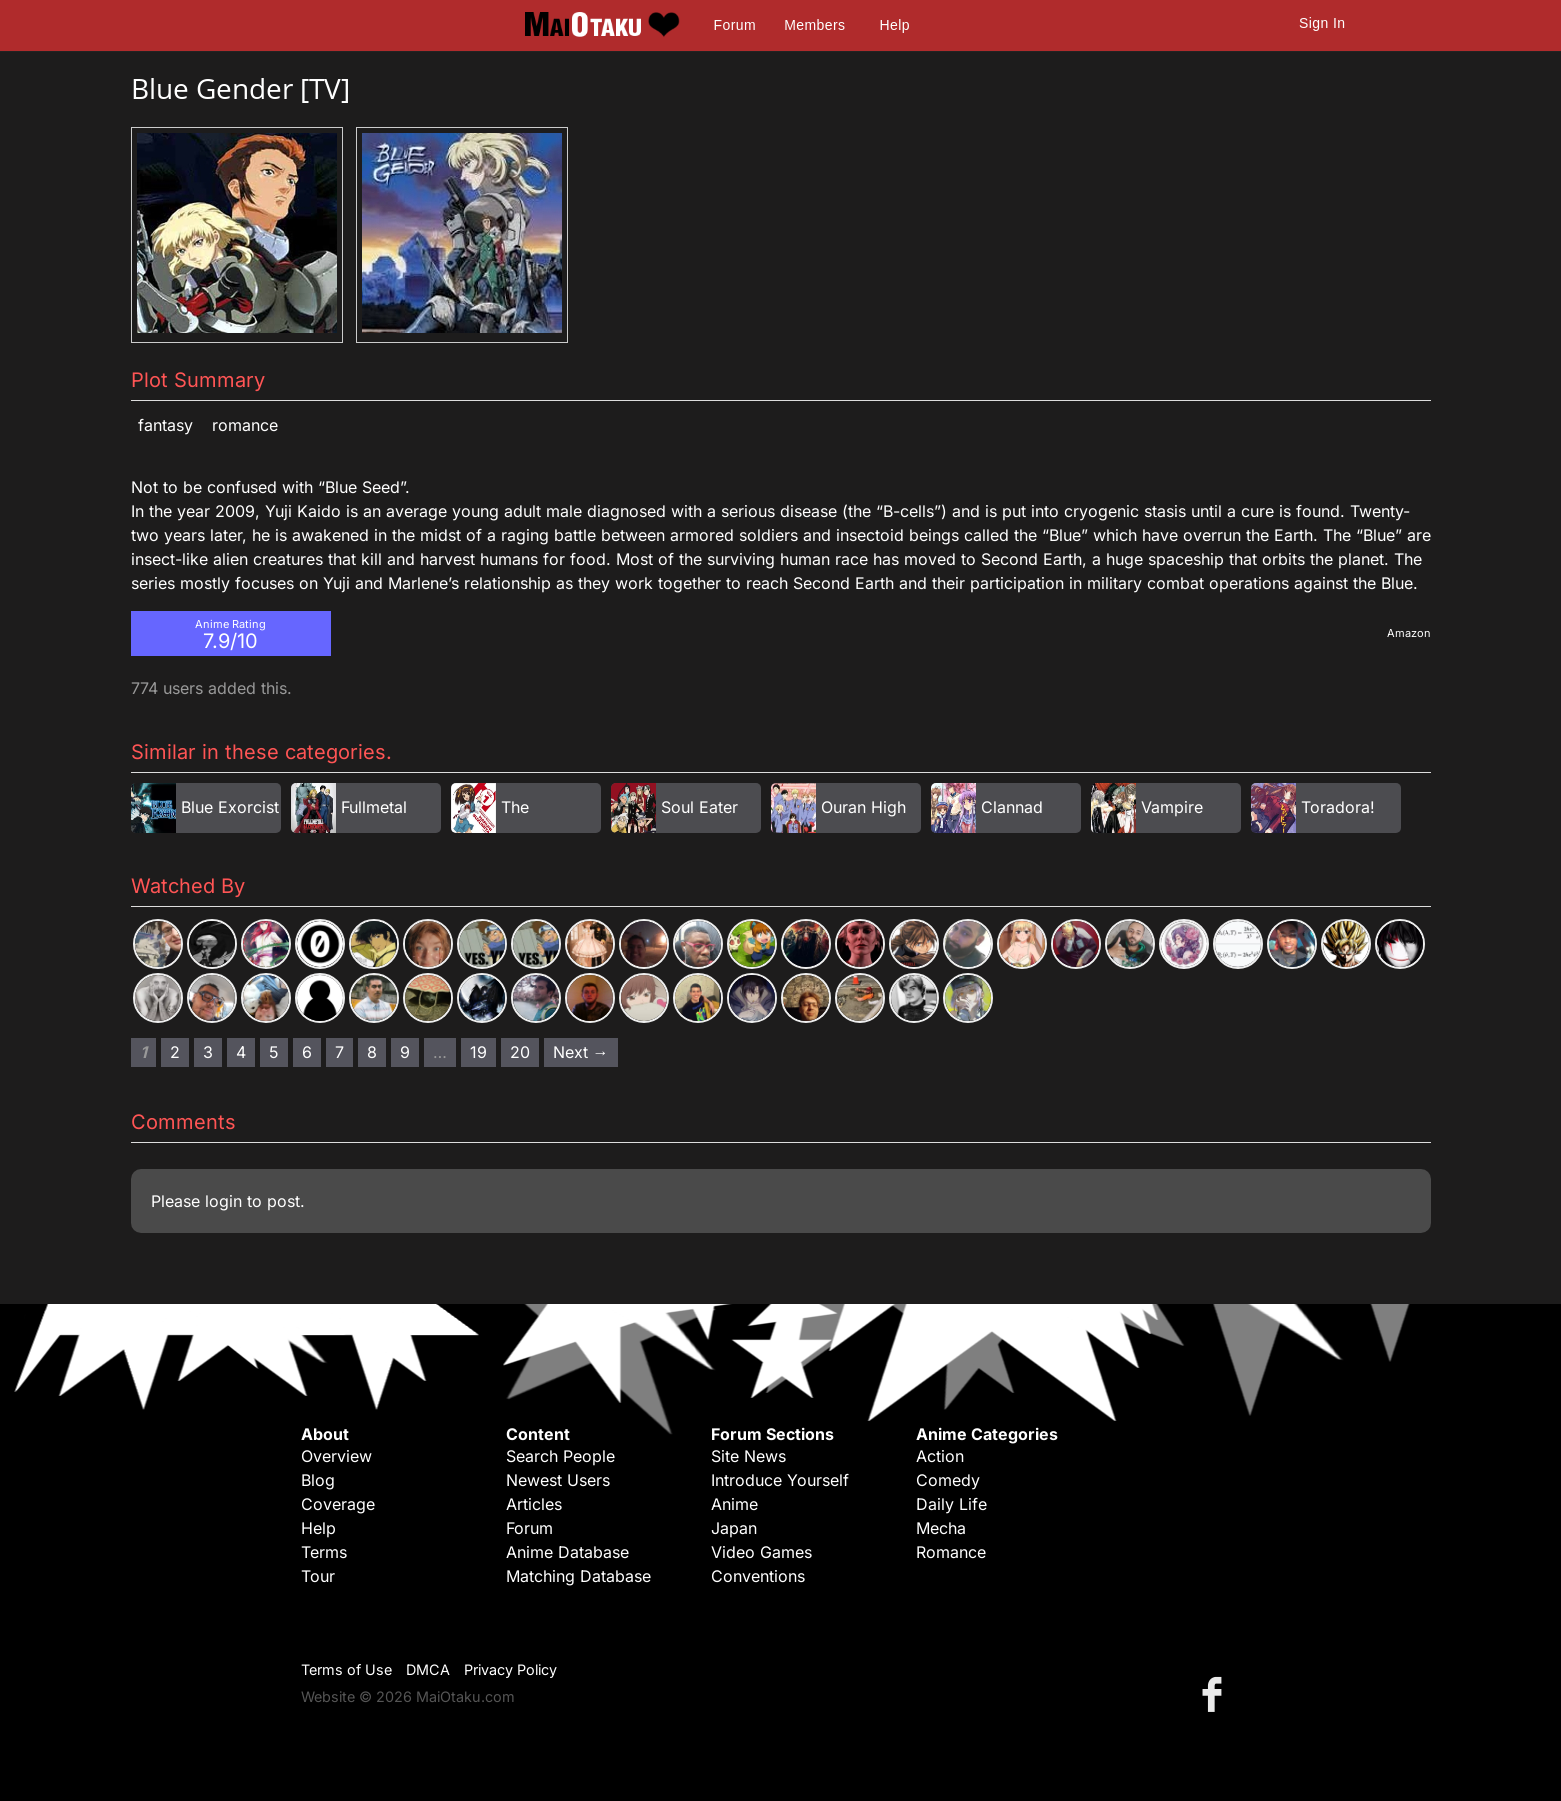 Image resolution: width=1561 pixels, height=1801 pixels. What do you see at coordinates (324, 1552) in the screenshot?
I see `Terms` at bounding box center [324, 1552].